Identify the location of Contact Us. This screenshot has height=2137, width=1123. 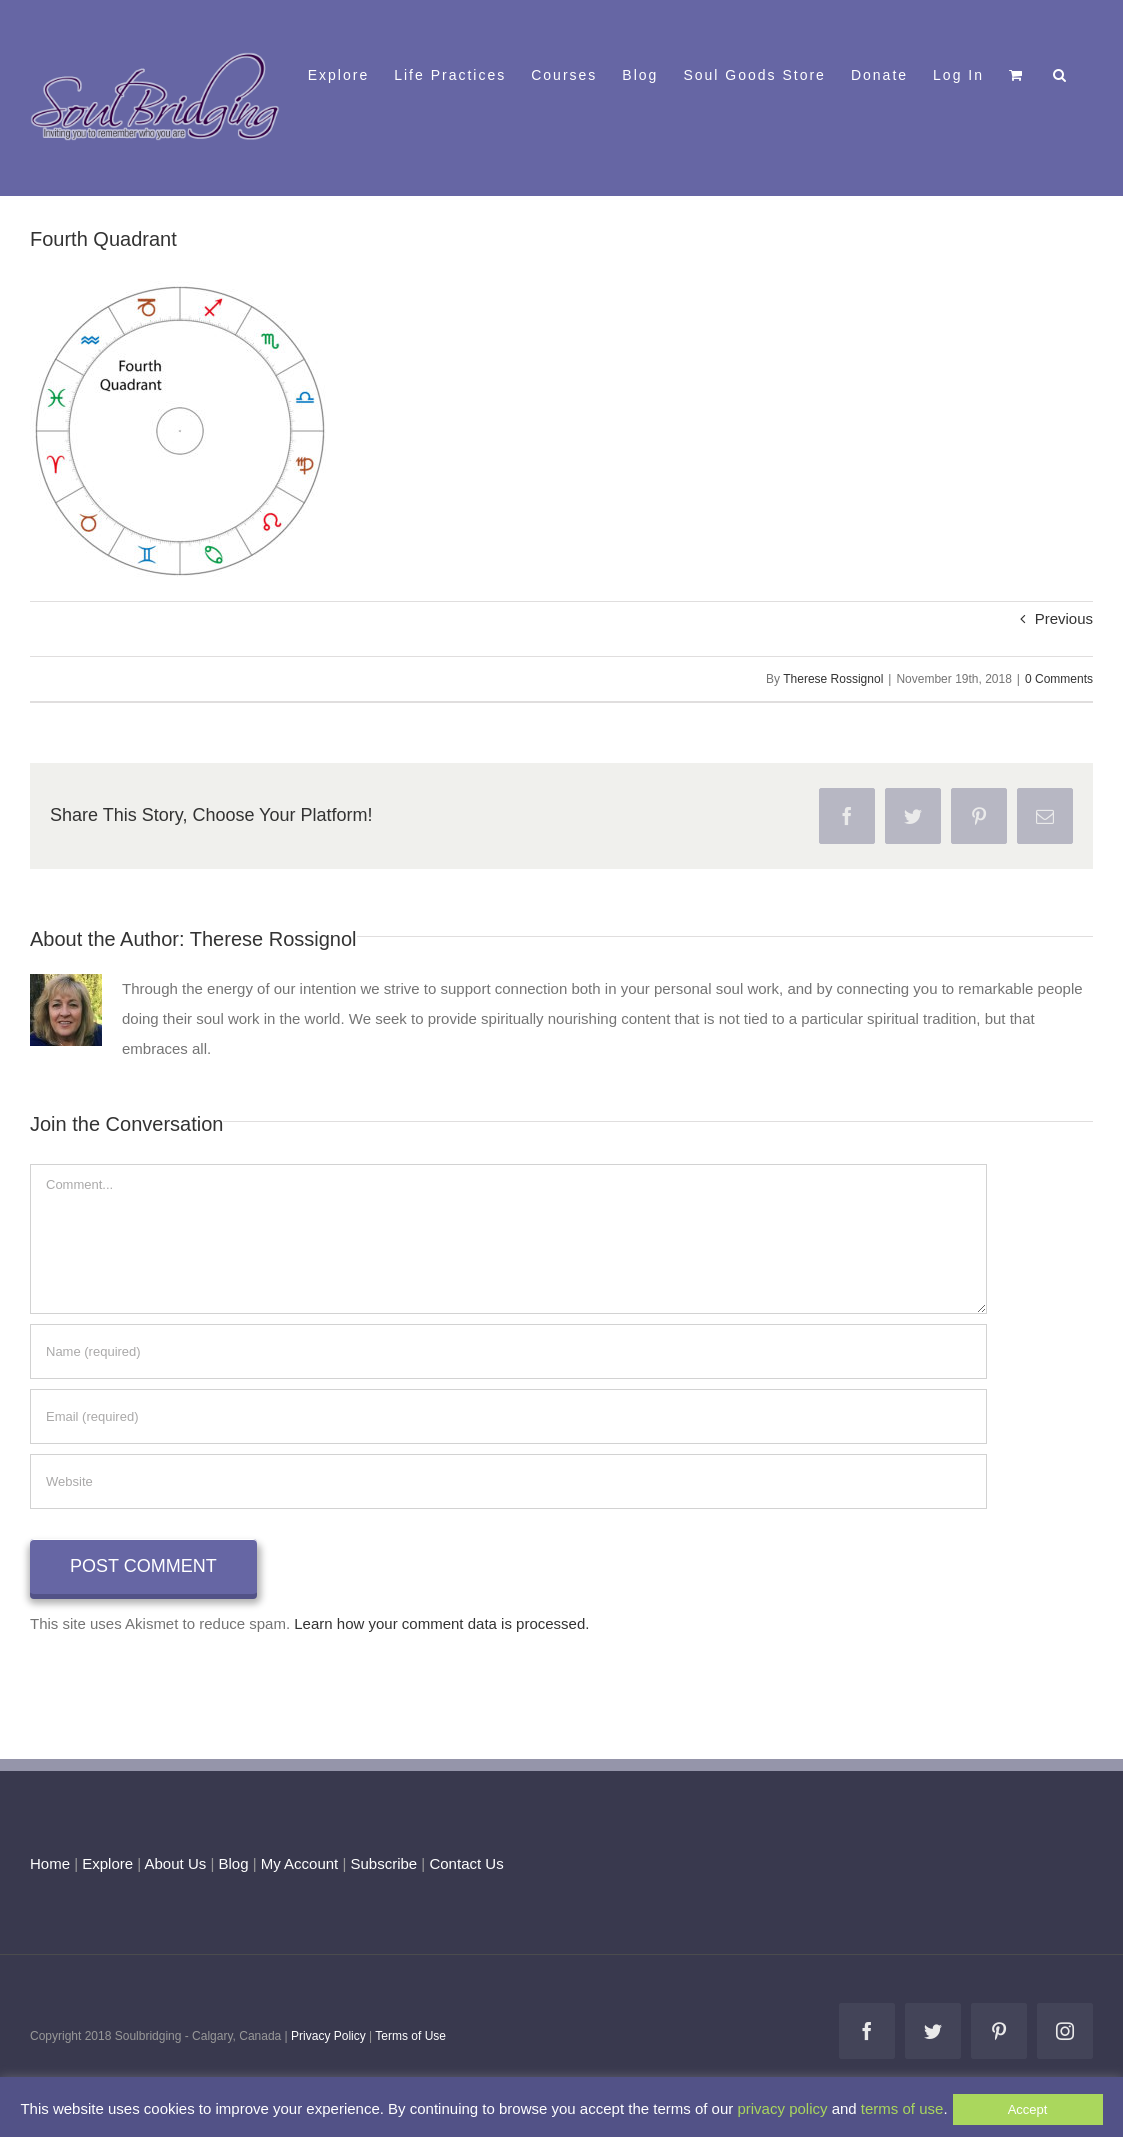
(464, 1863).